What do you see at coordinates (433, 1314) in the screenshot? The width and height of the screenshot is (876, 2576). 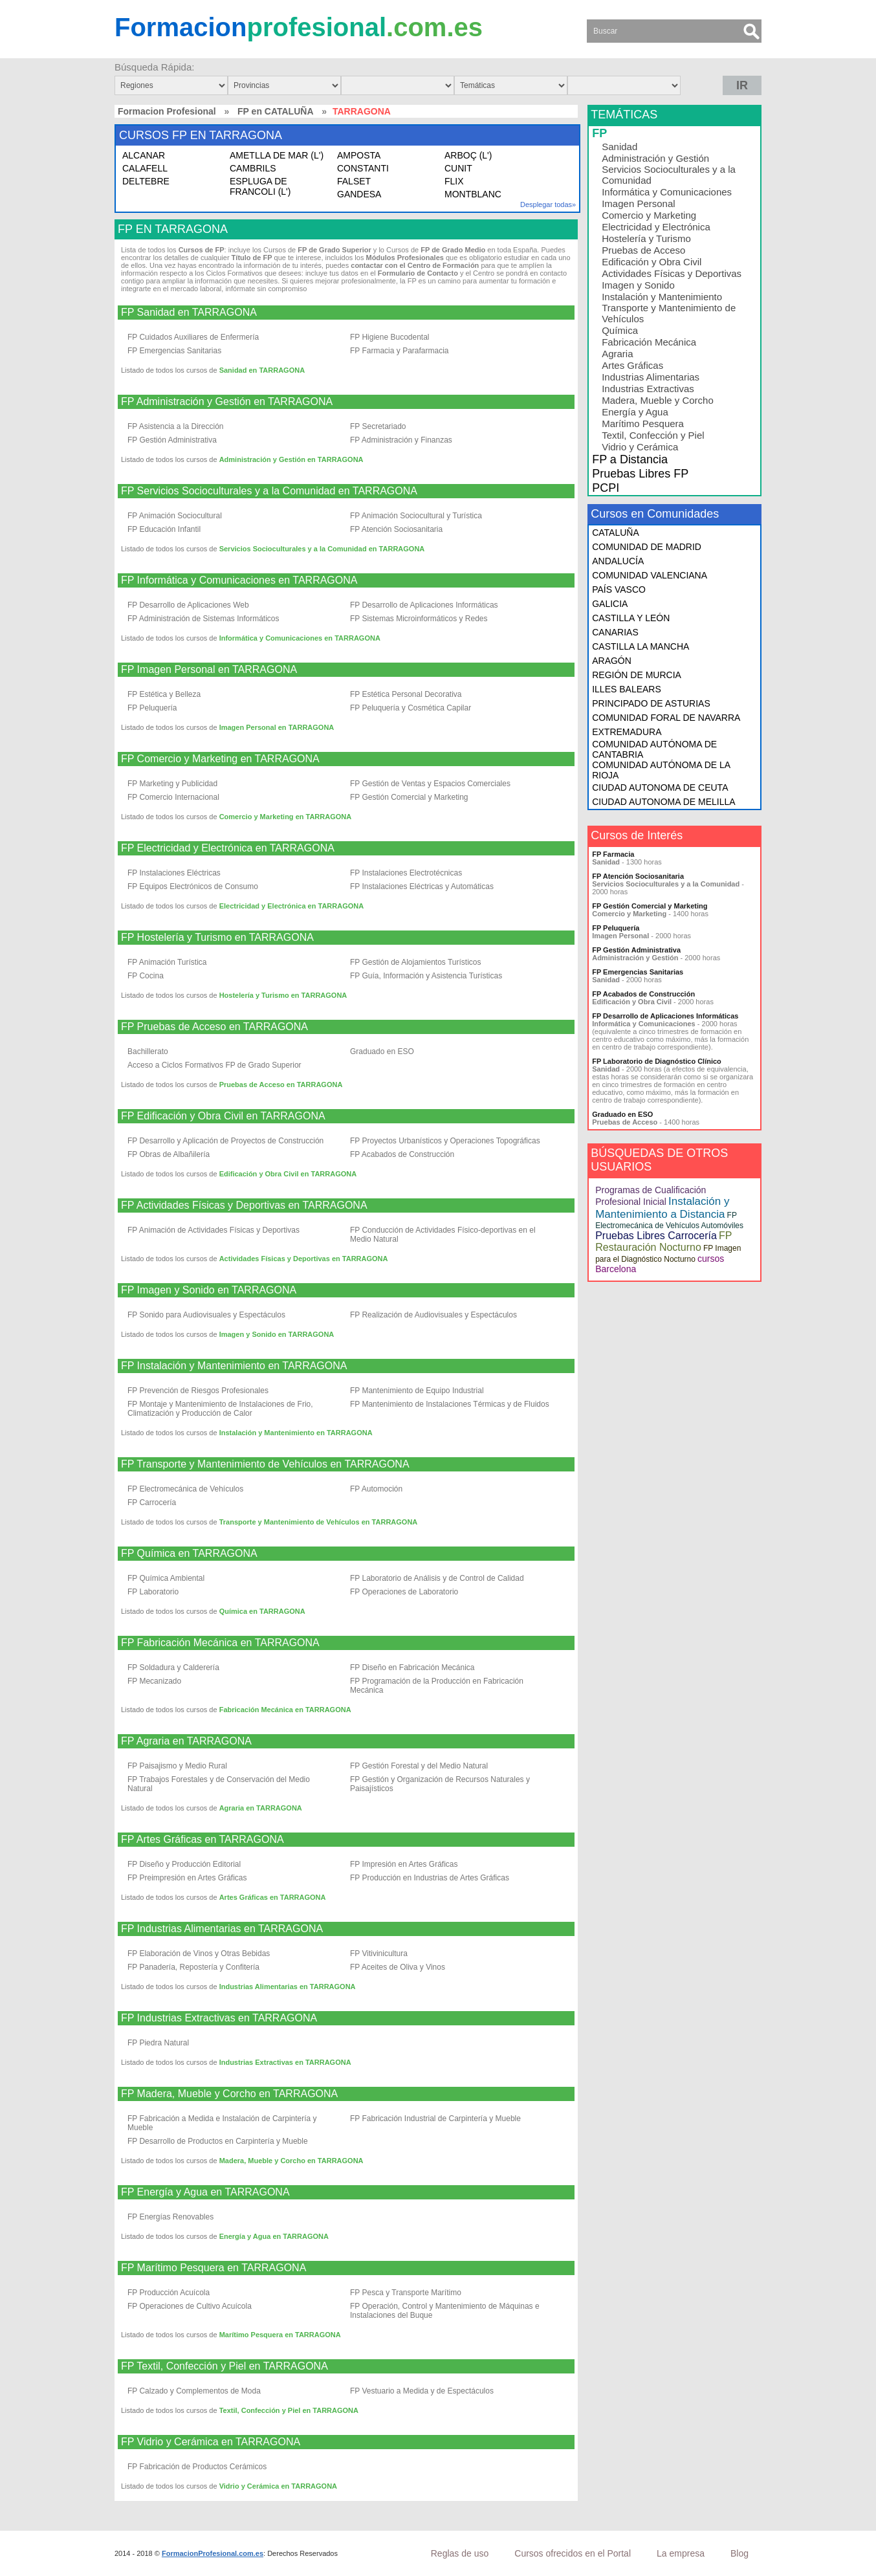 I see `FP Realización de Audiovisuales y Espectáculos` at bounding box center [433, 1314].